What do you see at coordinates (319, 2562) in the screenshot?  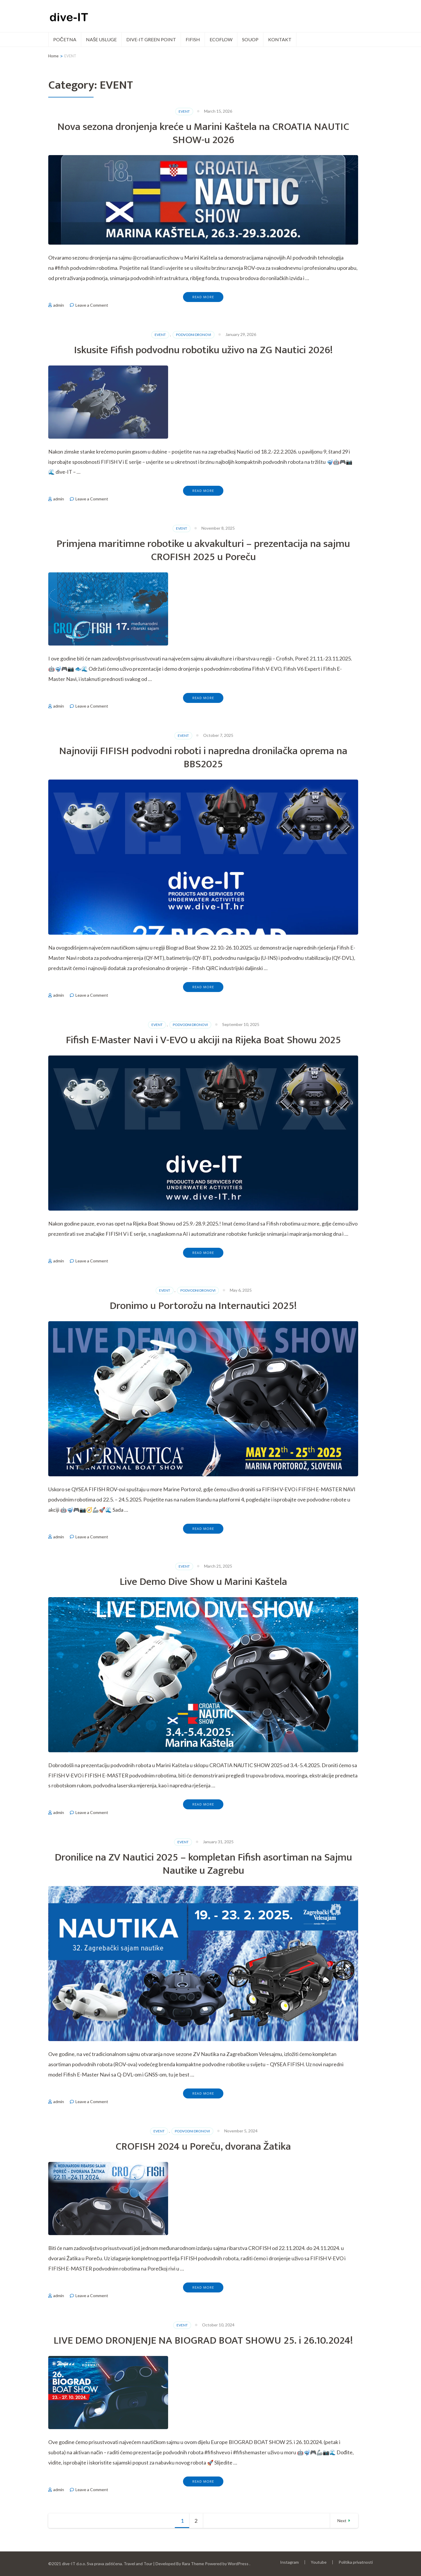 I see `Youtube` at bounding box center [319, 2562].